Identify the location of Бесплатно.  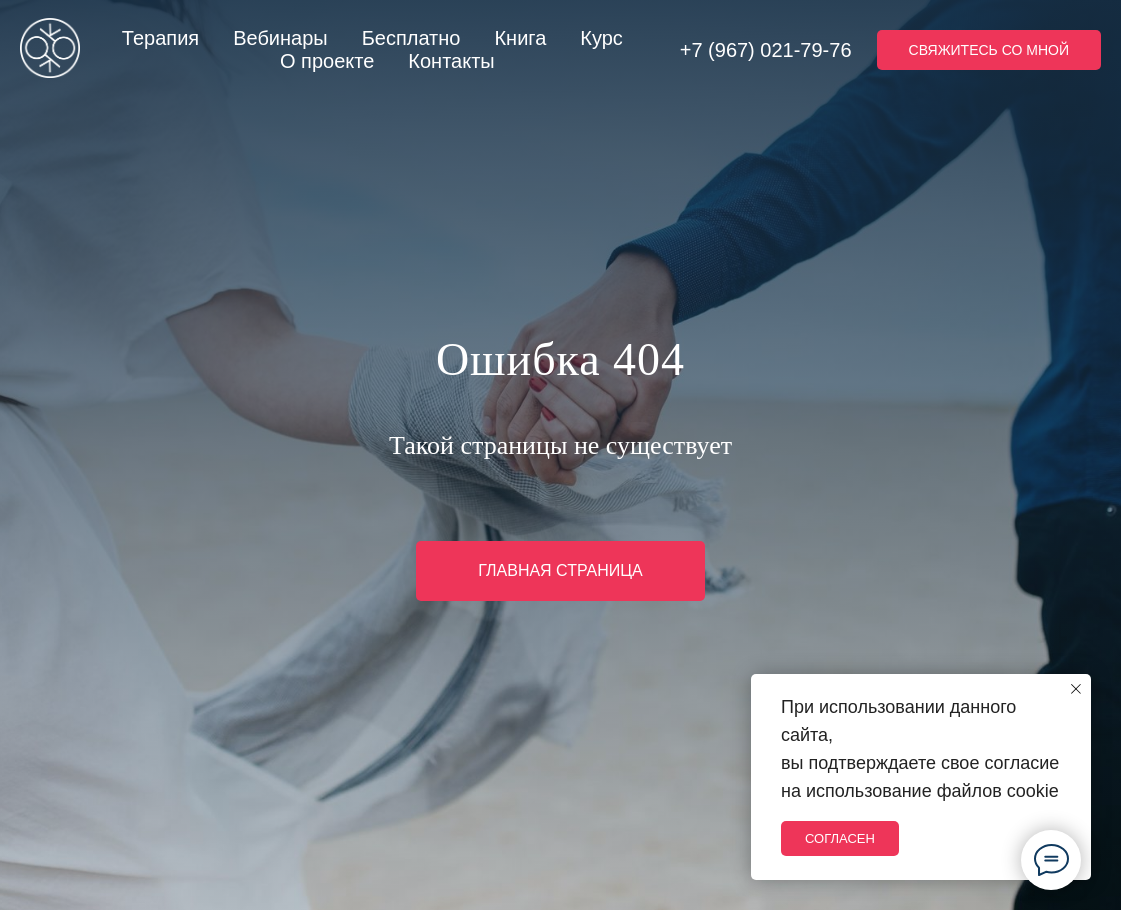
(411, 38).